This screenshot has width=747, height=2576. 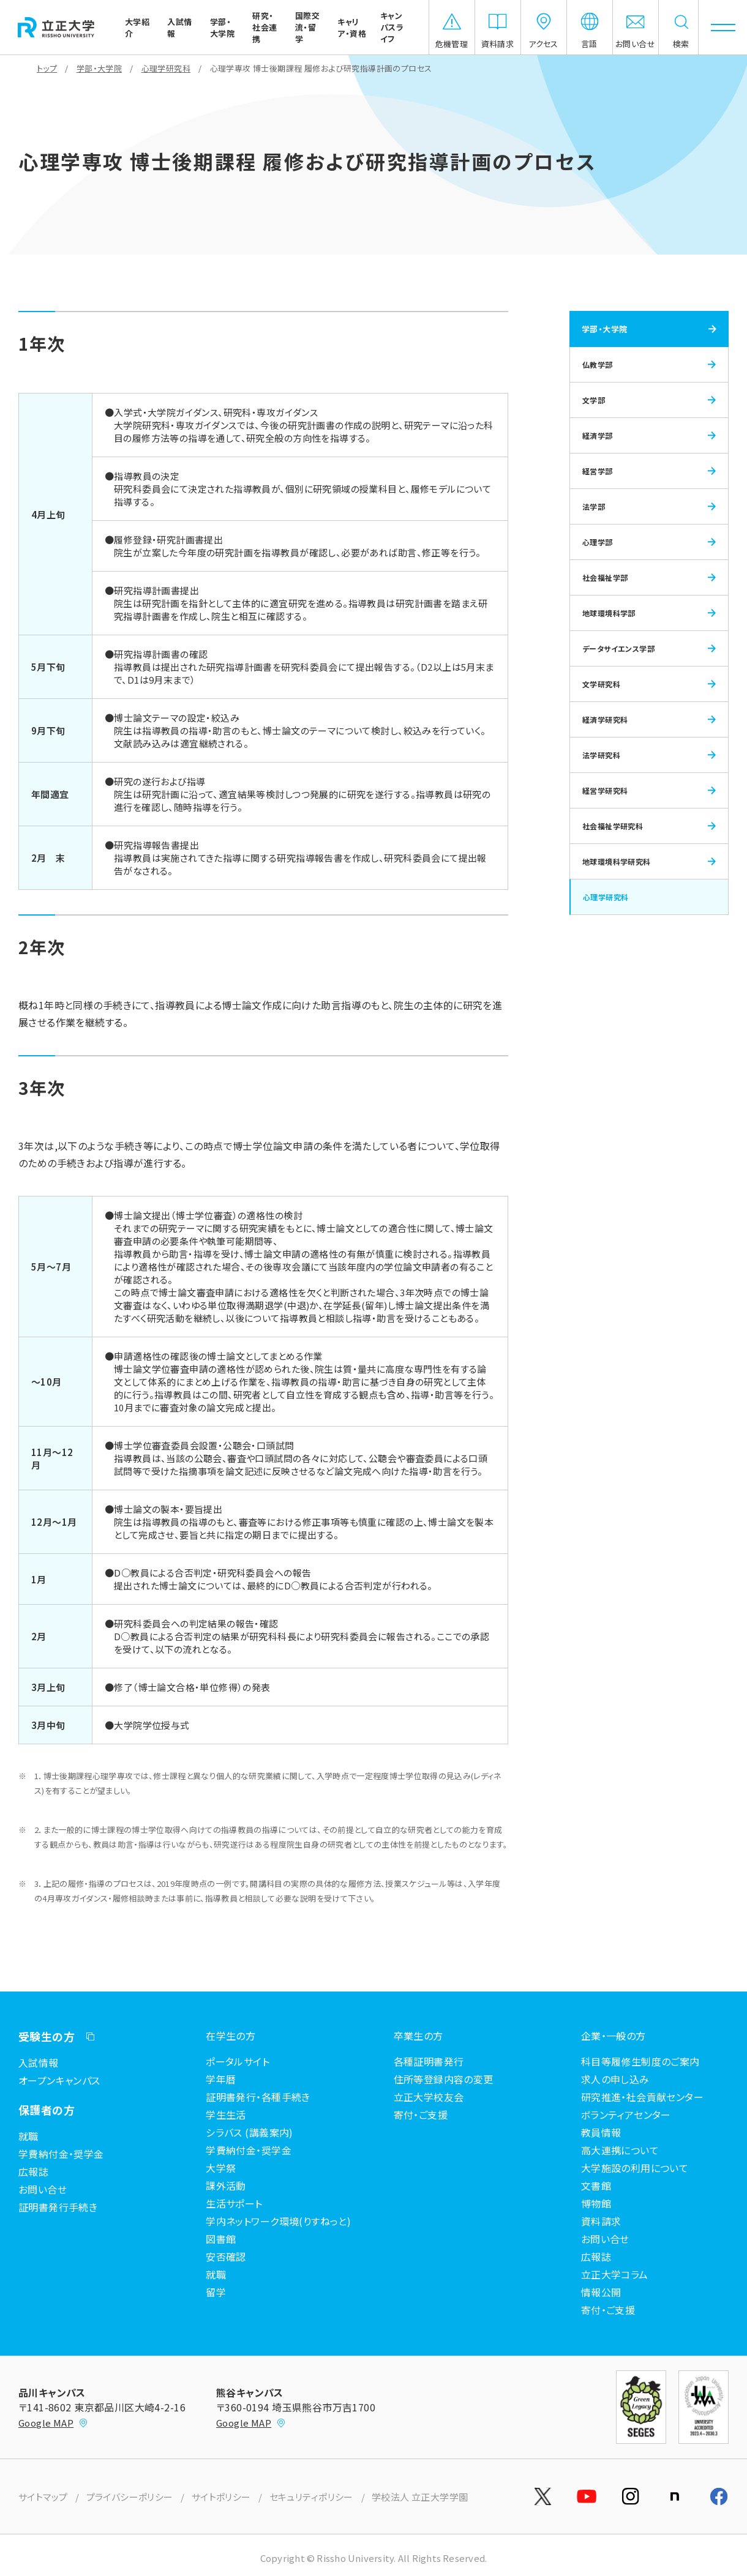 What do you see at coordinates (635, 2167) in the screenshot?
I see `大学施設の利用について` at bounding box center [635, 2167].